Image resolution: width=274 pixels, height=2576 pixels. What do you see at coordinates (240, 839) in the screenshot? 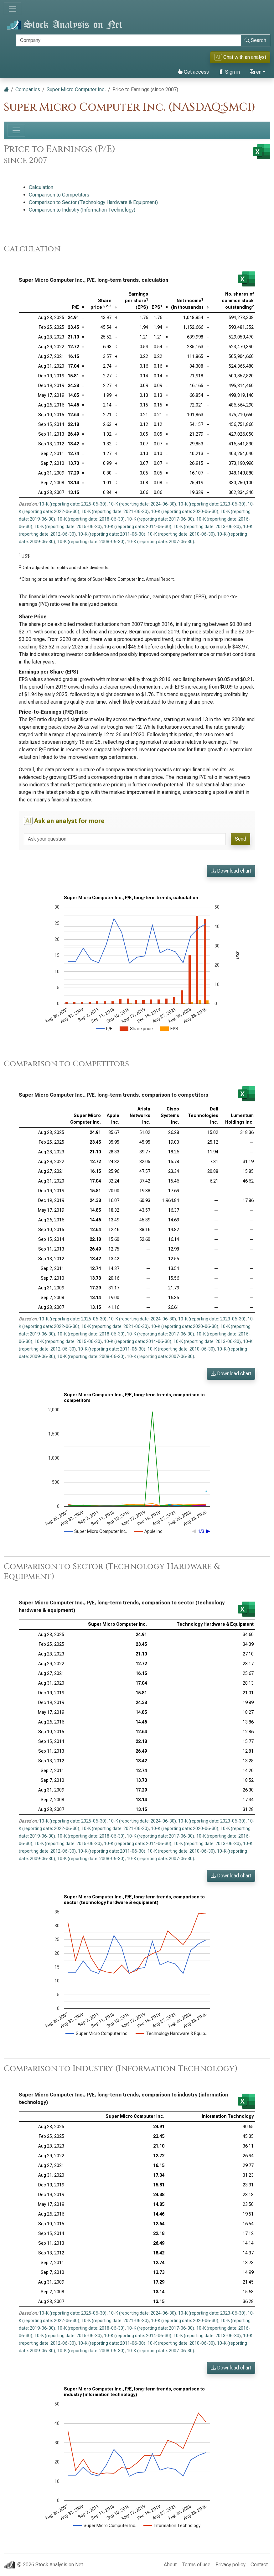
I see `Send` at bounding box center [240, 839].